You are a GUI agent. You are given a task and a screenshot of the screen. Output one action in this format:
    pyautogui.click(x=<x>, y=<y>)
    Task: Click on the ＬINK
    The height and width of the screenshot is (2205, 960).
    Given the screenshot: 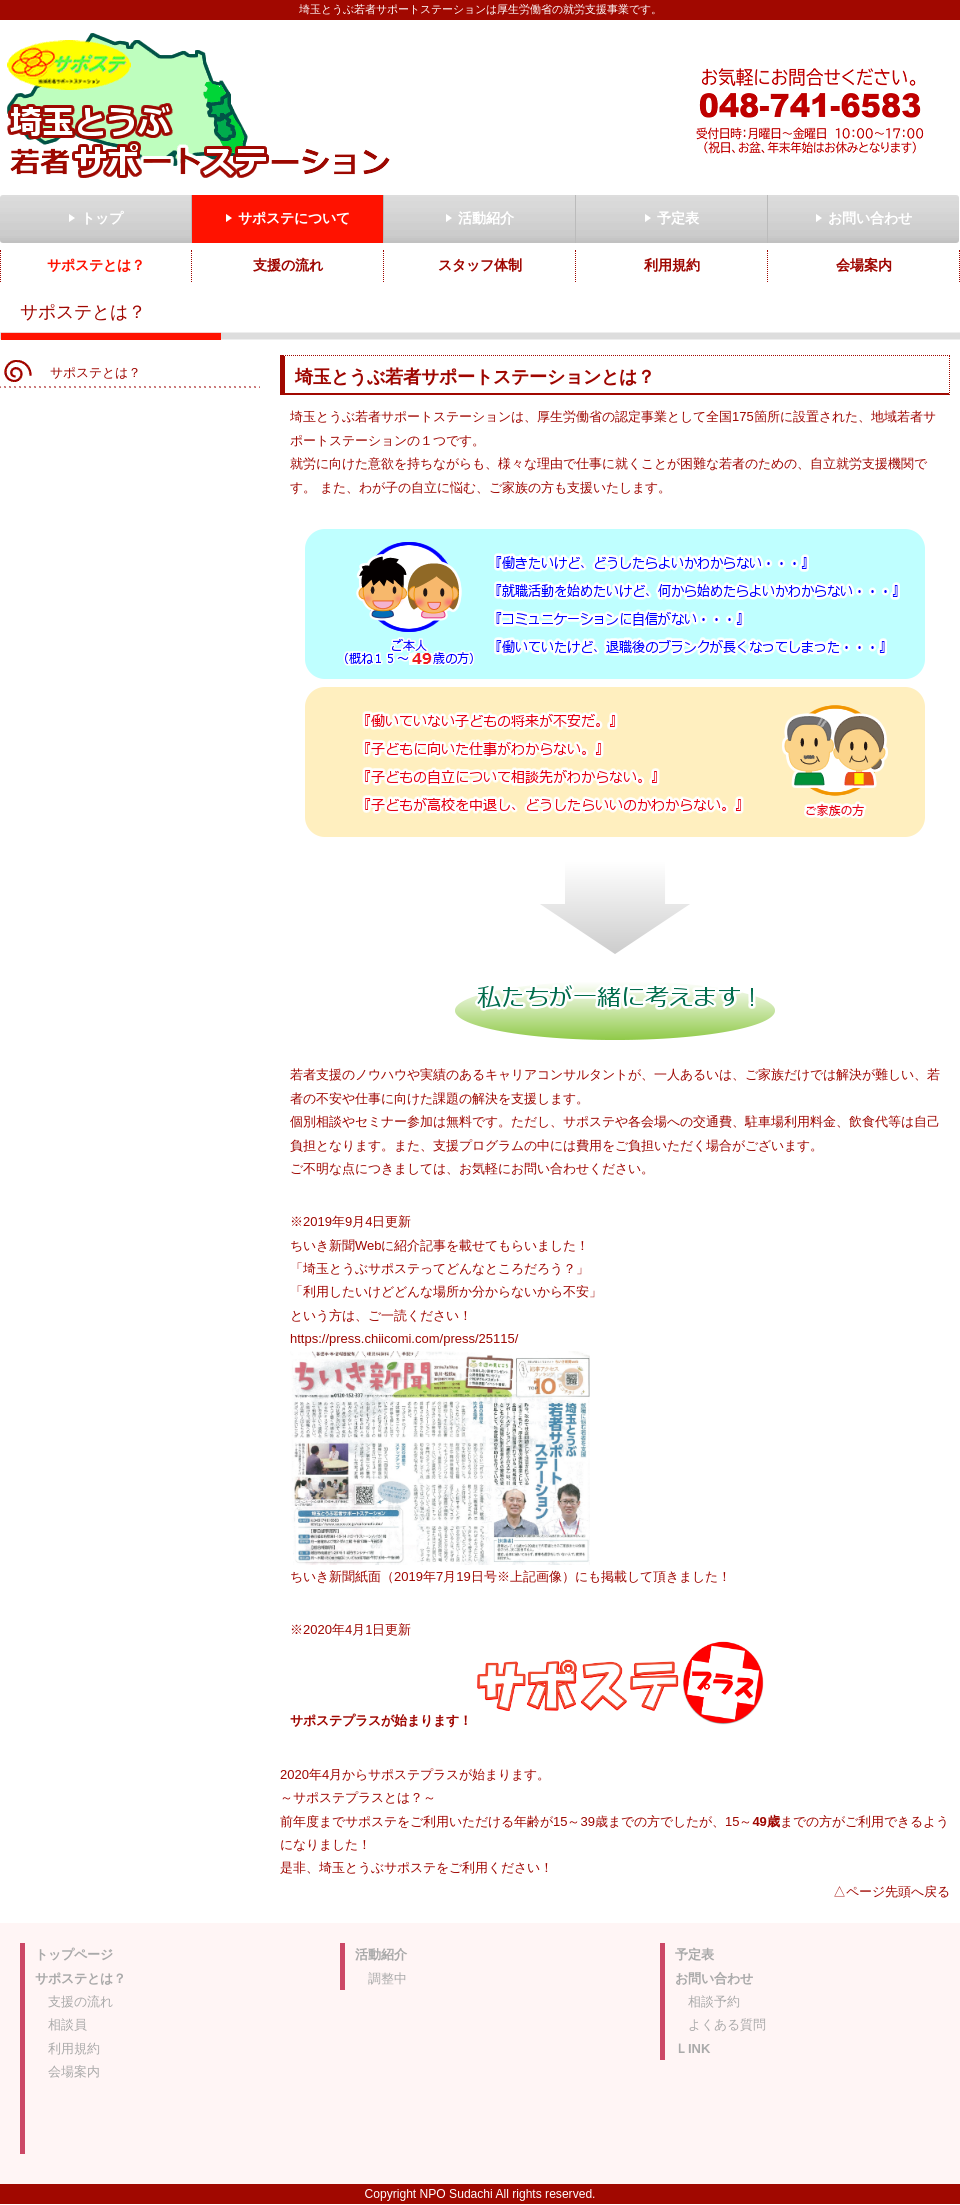 What is the action you would take?
    pyautogui.click(x=692, y=2048)
    